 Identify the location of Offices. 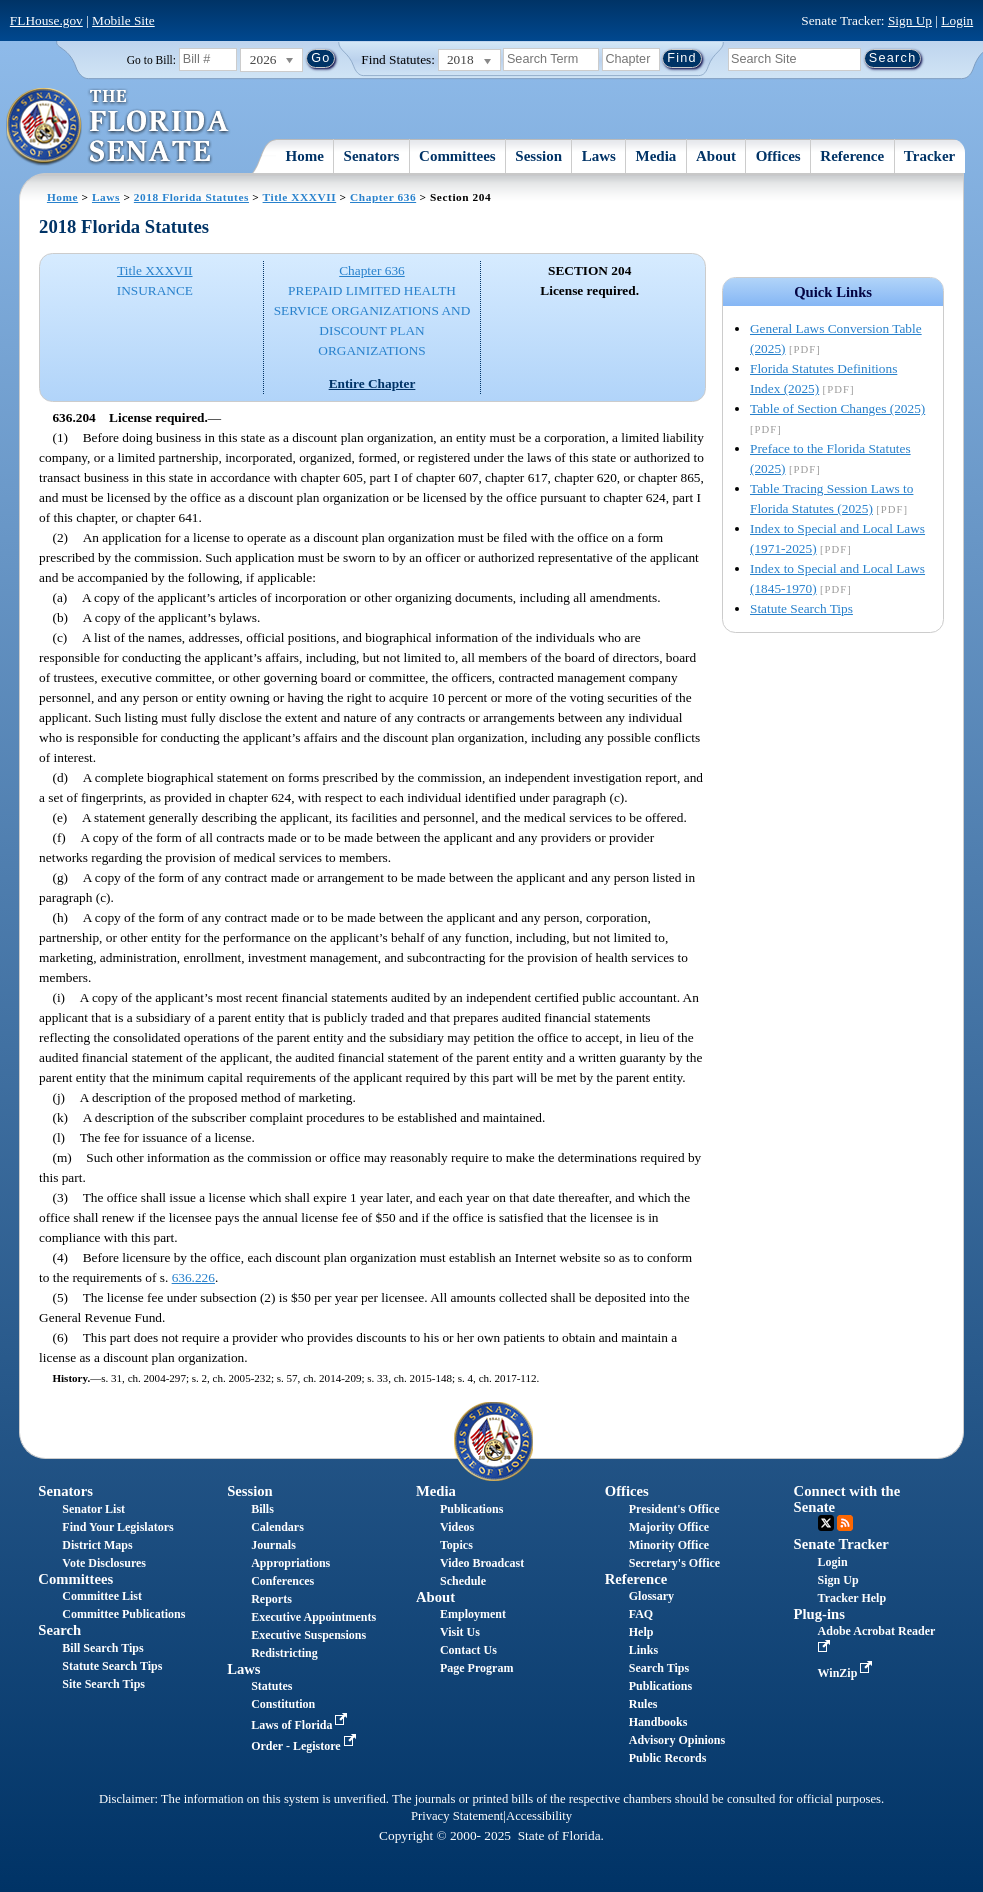
(778, 156).